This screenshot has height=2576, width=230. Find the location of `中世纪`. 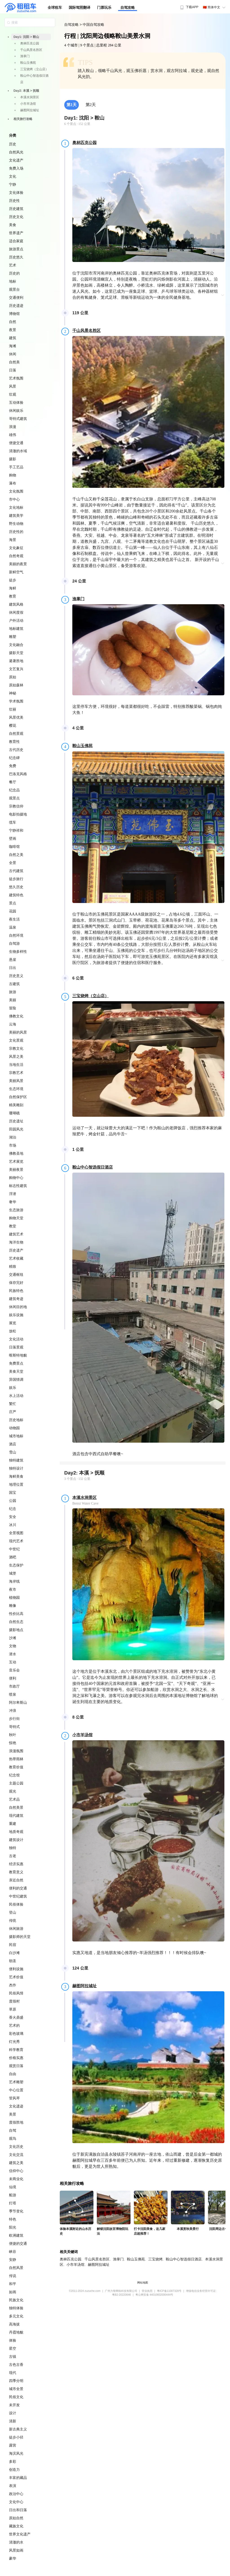

中世纪 is located at coordinates (14, 1549).